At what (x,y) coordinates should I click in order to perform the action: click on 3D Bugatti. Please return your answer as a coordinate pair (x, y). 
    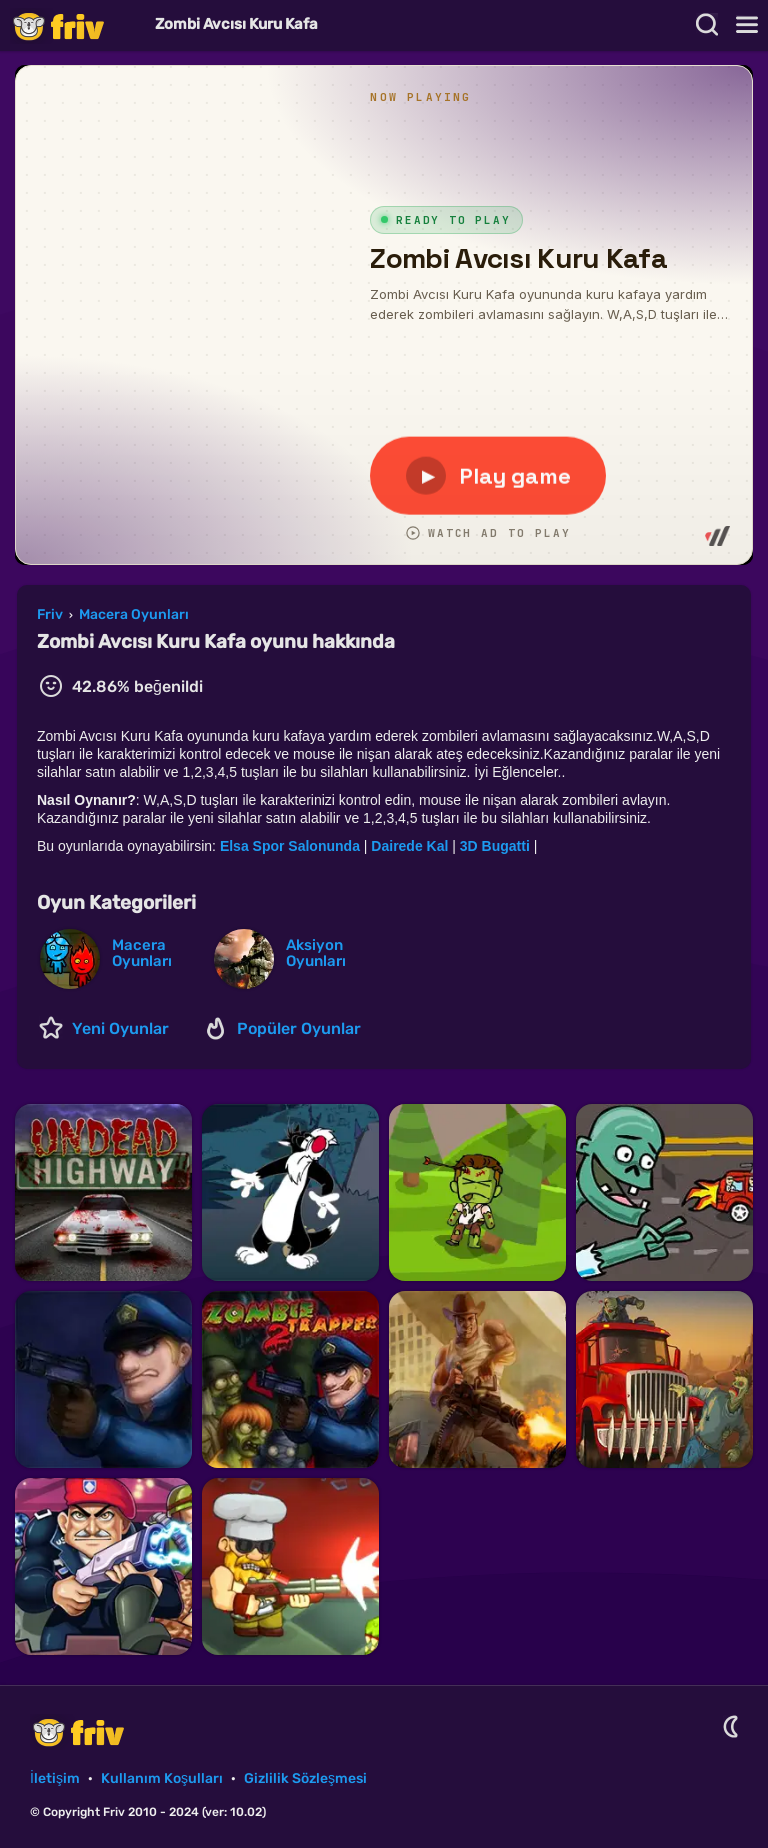
    Looking at the image, I should click on (497, 846).